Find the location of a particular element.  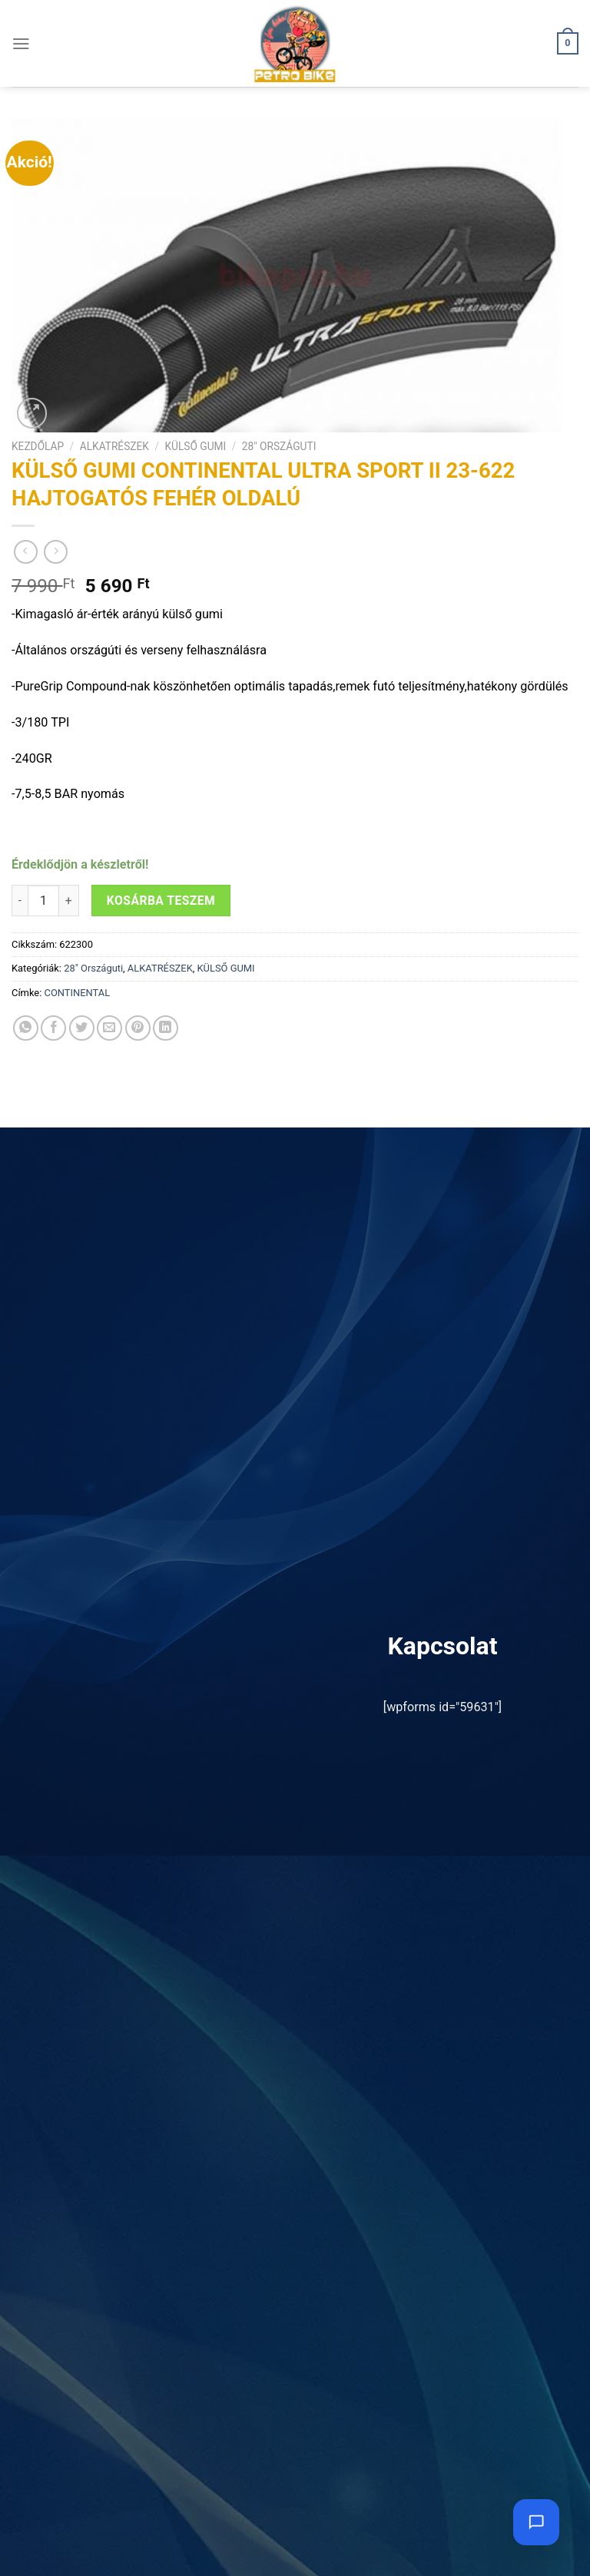

Kosárba teszem is located at coordinates (161, 900).